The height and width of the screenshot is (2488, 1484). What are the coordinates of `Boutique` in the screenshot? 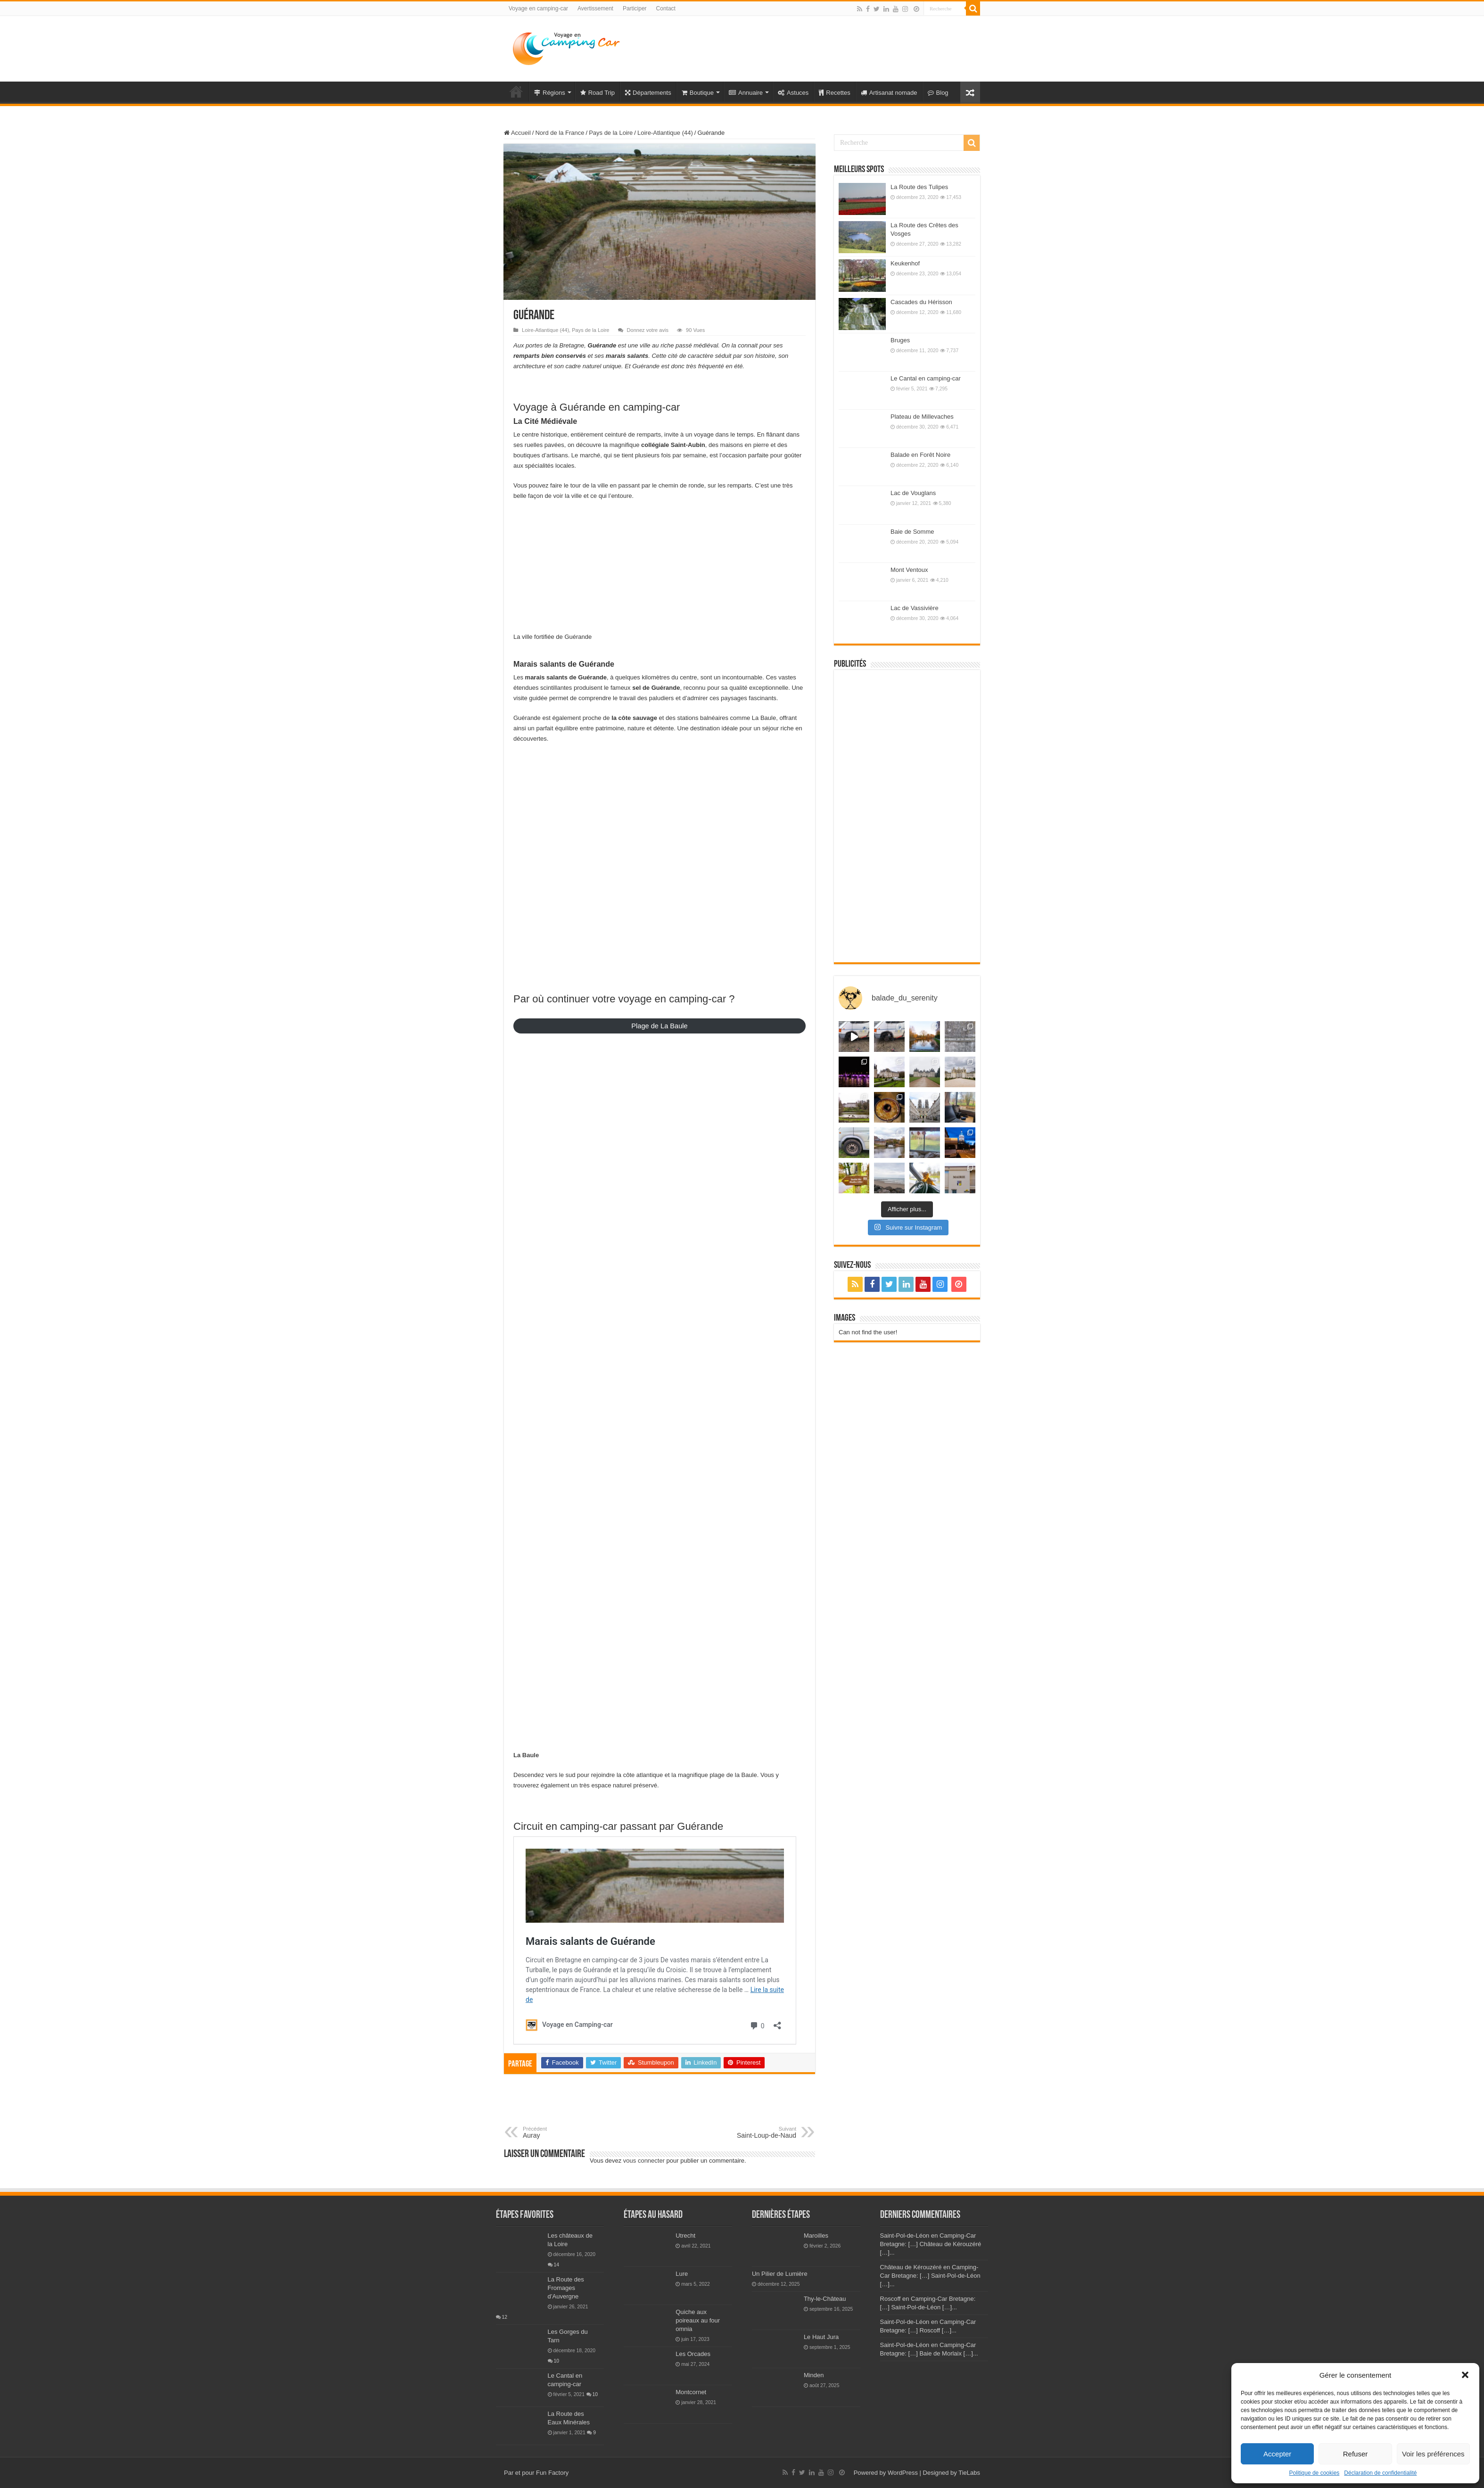 It's located at (698, 92).